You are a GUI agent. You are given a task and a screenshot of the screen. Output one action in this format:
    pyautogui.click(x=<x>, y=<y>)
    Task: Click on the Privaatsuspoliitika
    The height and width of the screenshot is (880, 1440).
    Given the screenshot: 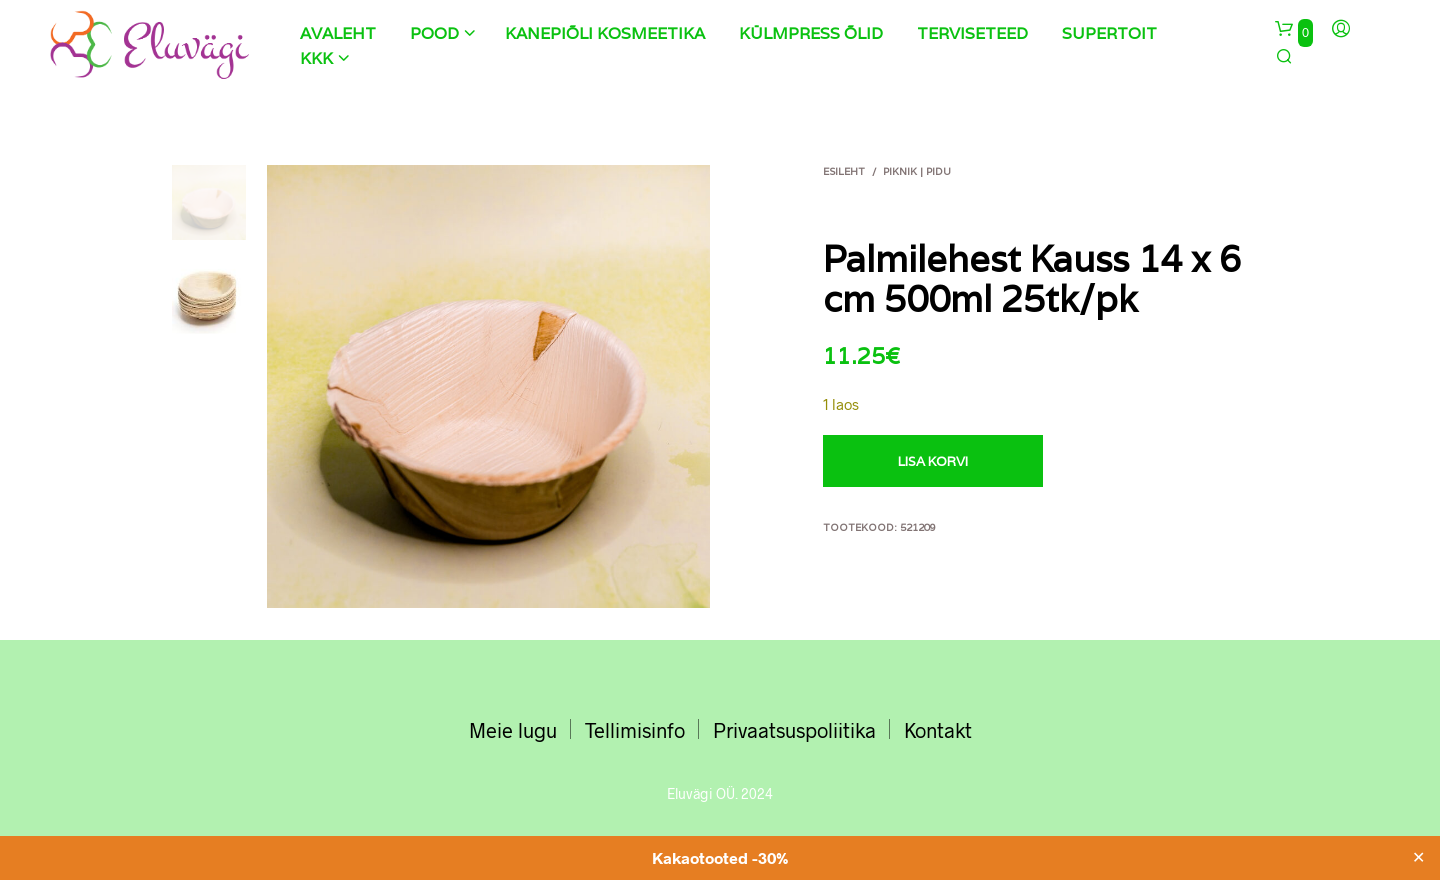 What is the action you would take?
    pyautogui.click(x=794, y=730)
    